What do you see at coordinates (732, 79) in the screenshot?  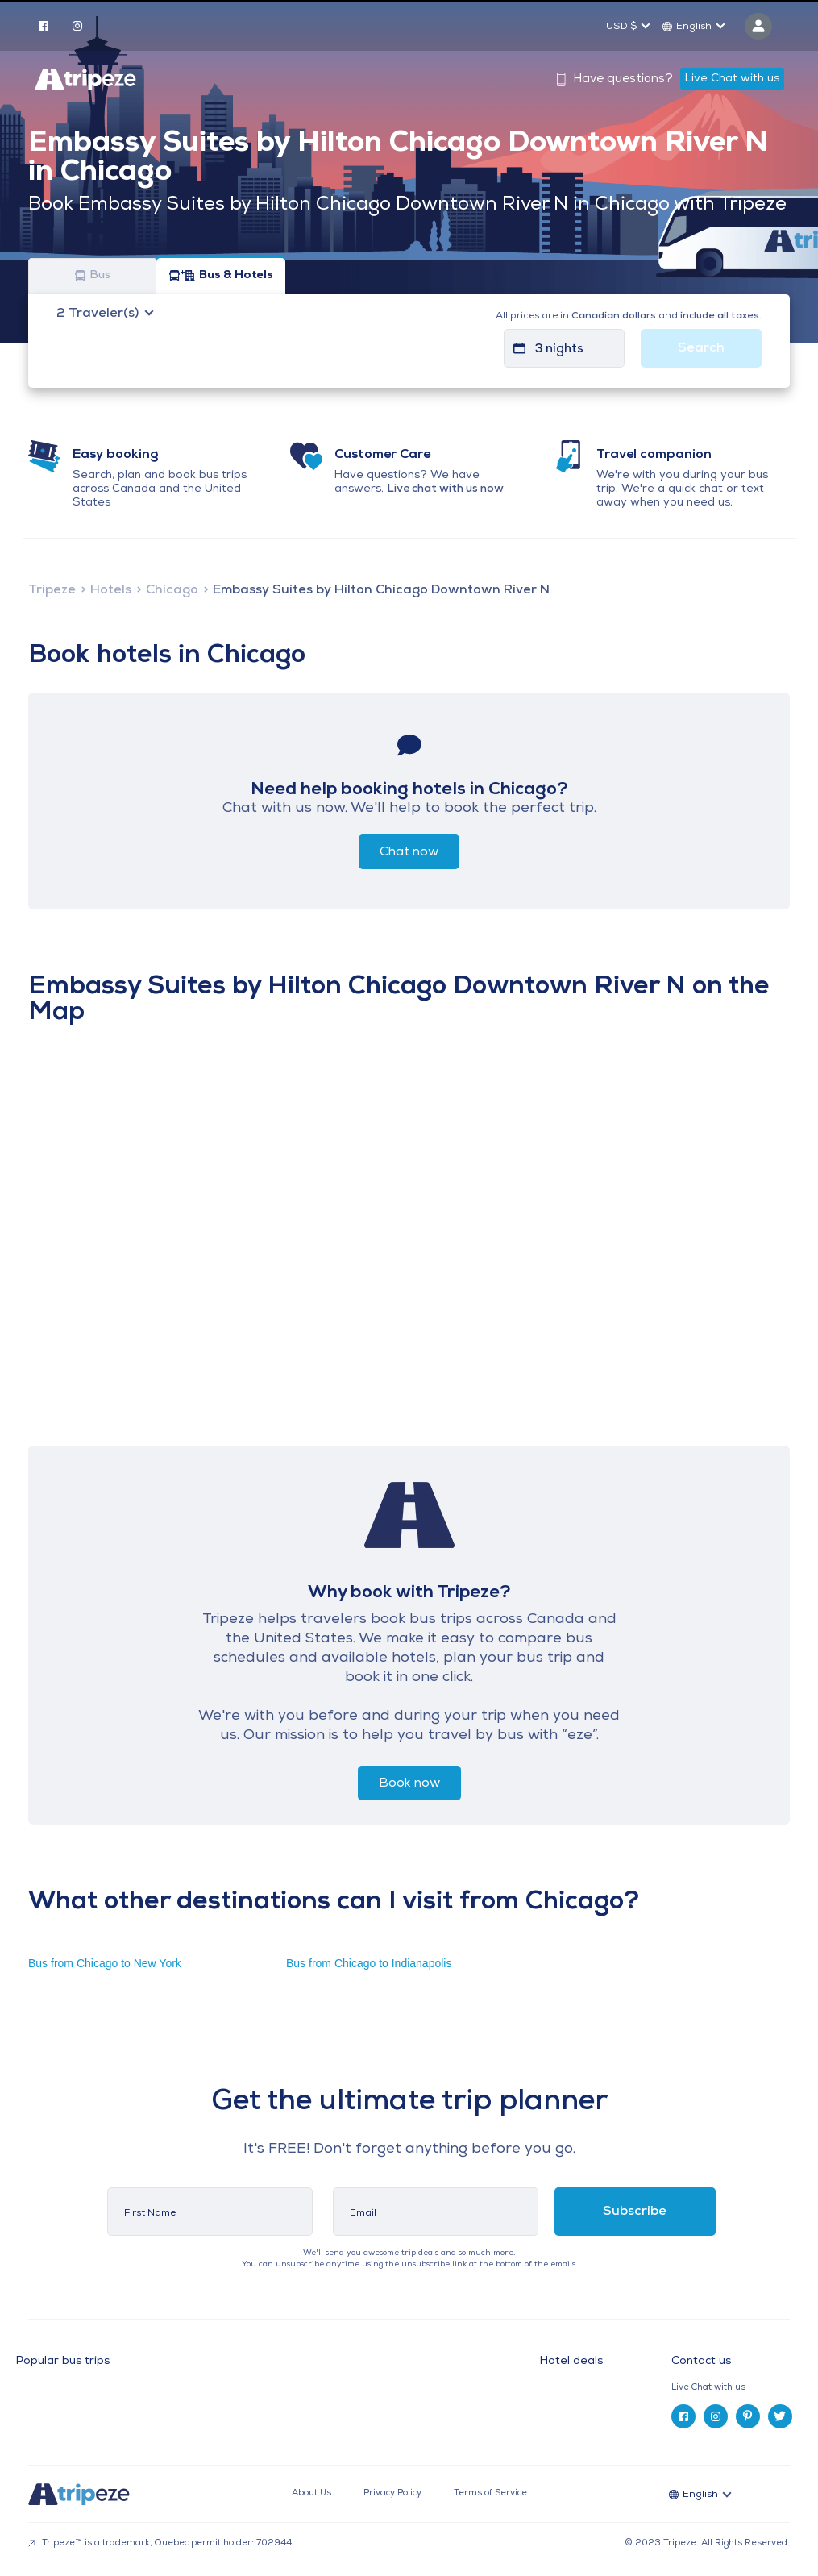 I see `Live Chat with us` at bounding box center [732, 79].